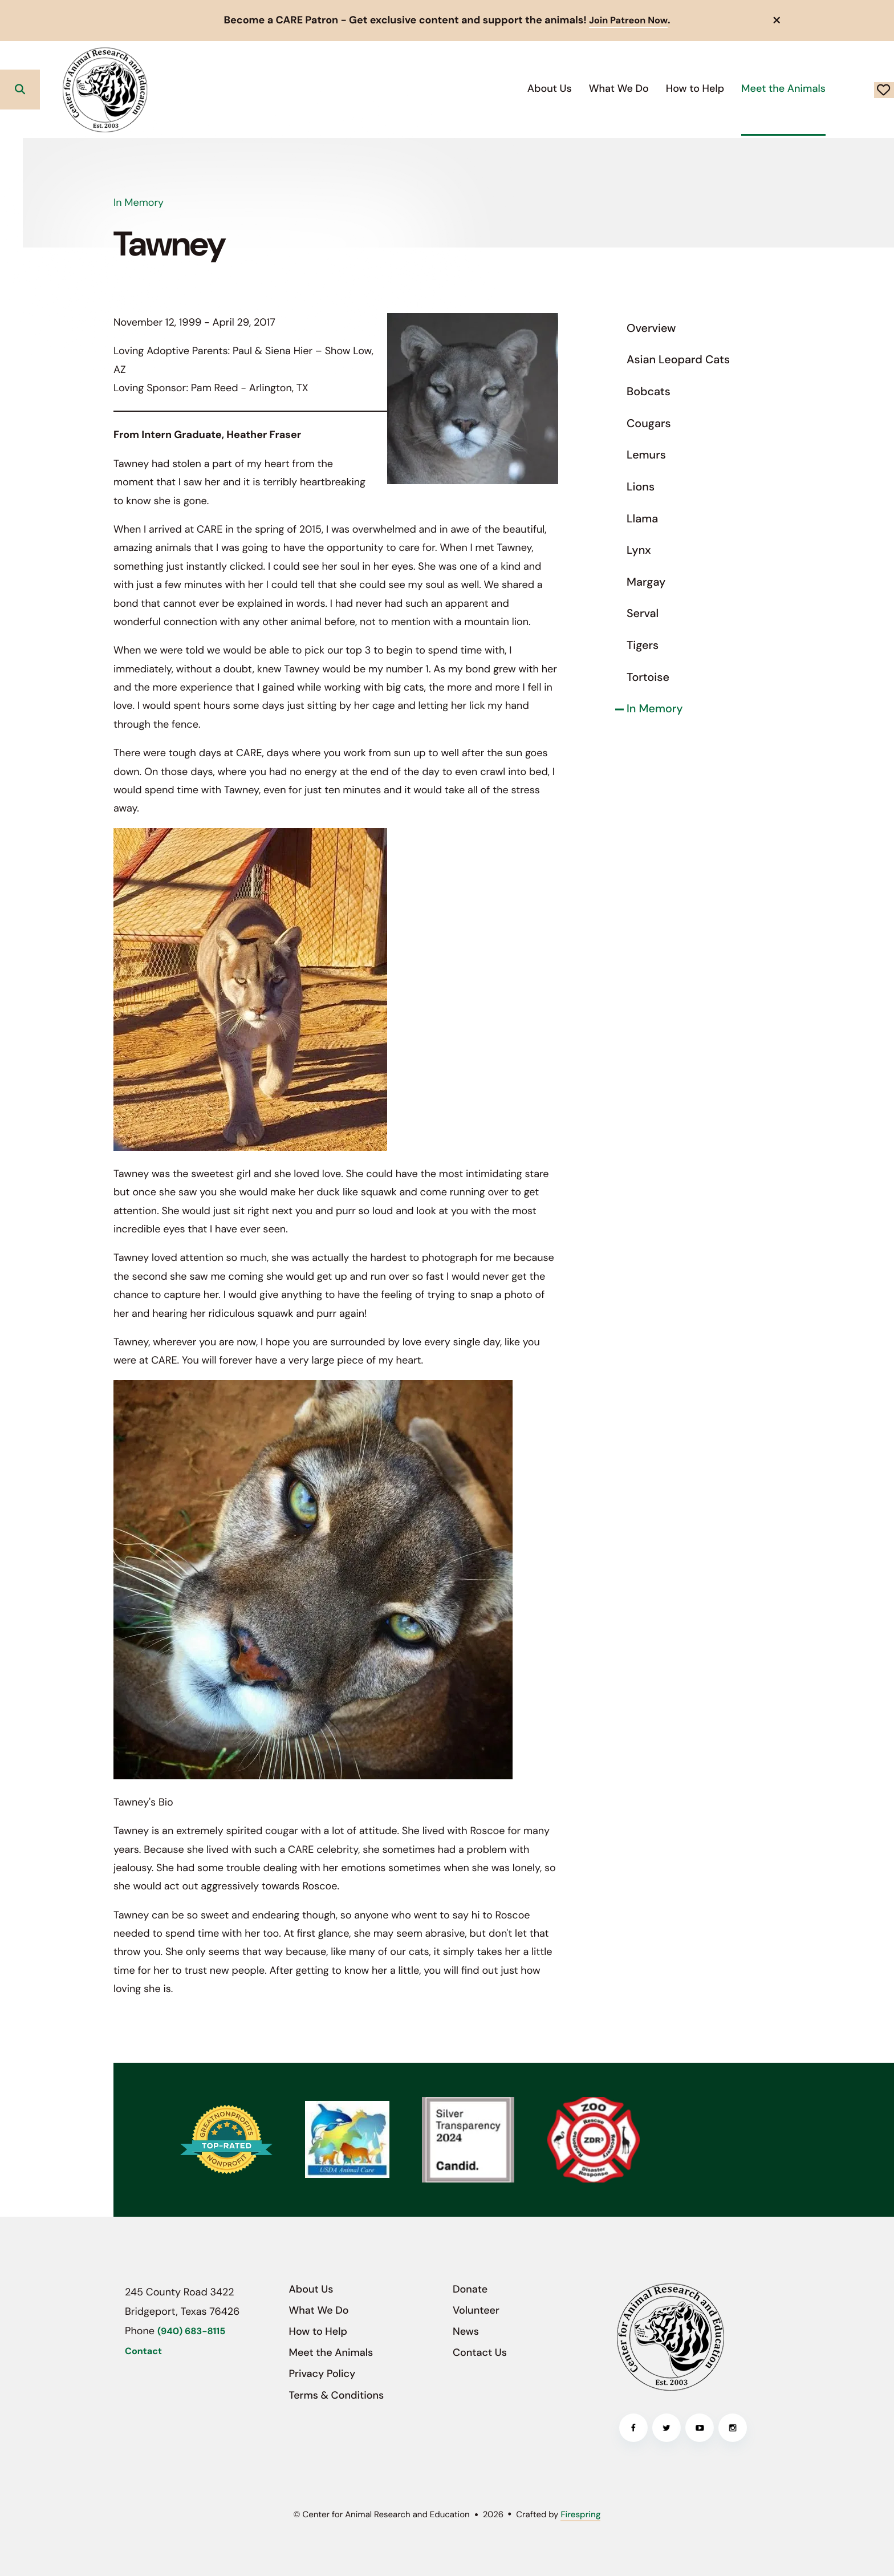  I want to click on Meet the Animals, so click(702, 88).